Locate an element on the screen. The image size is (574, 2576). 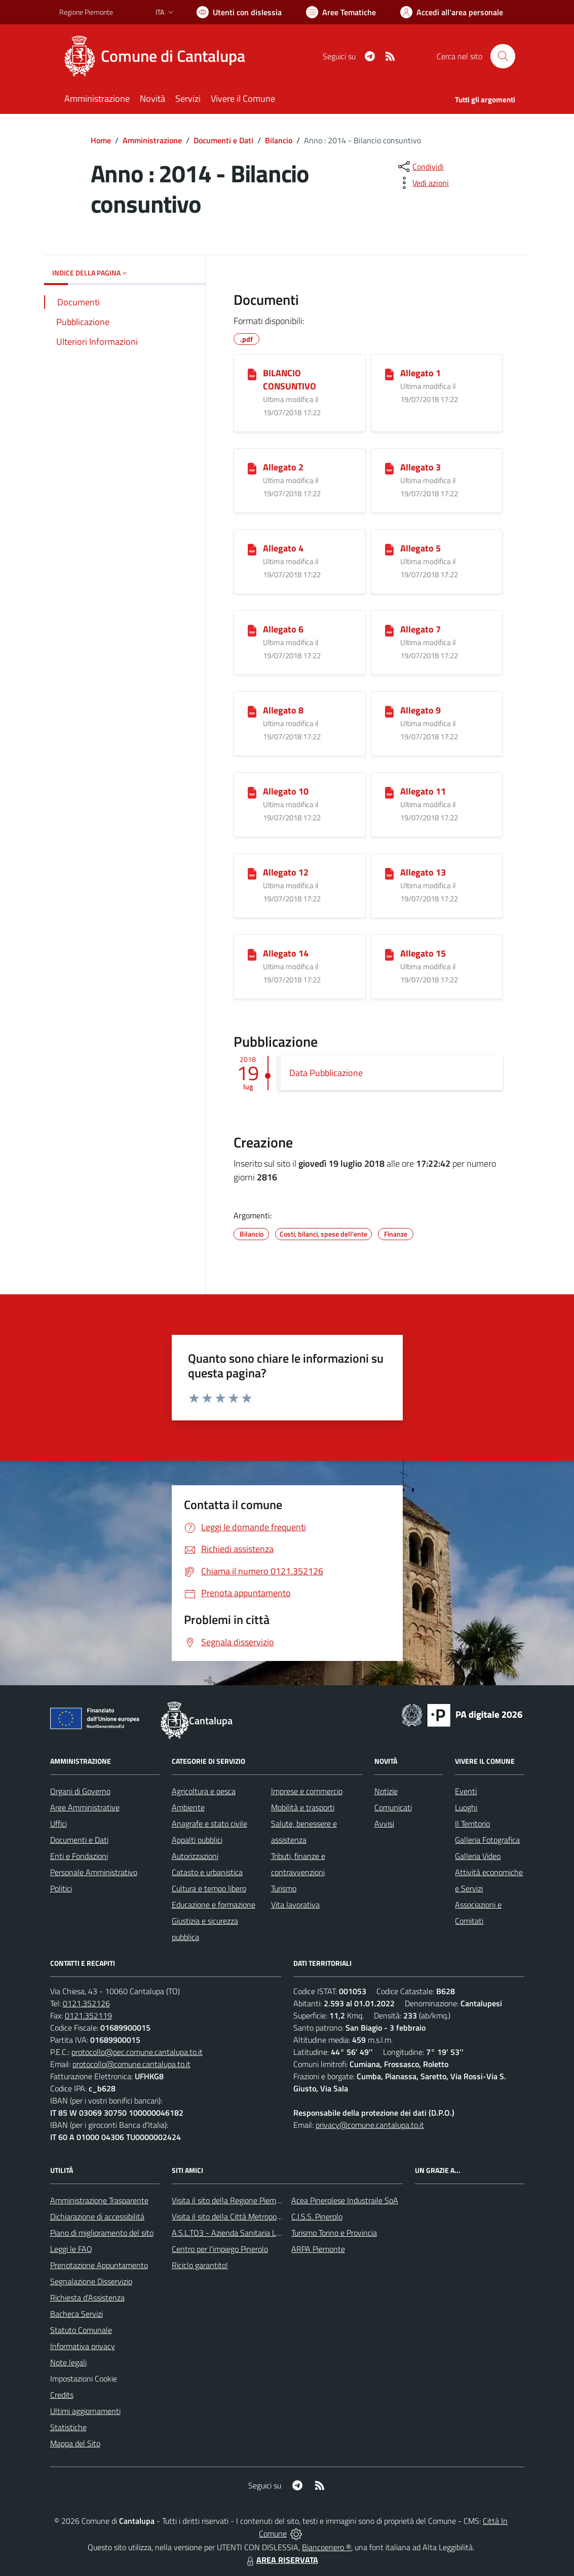
Regione Piemonte [Vai al portale Regione Piemonte - link esterno - apertura nuova scheda] is located at coordinates (86, 12).